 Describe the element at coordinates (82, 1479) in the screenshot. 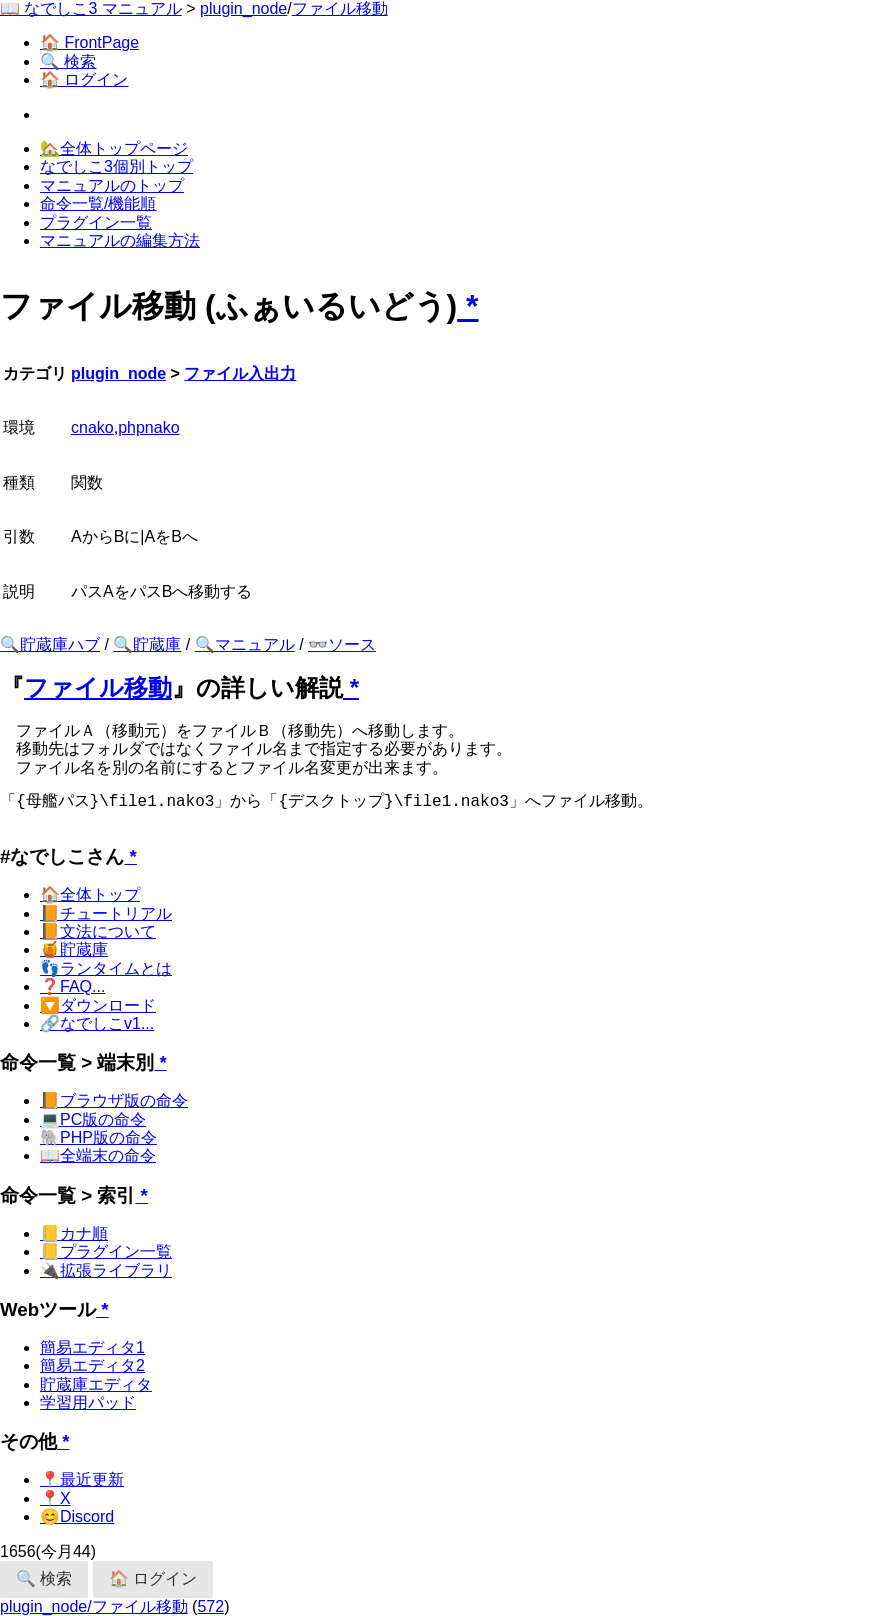

I see `📍最近更新` at that location.